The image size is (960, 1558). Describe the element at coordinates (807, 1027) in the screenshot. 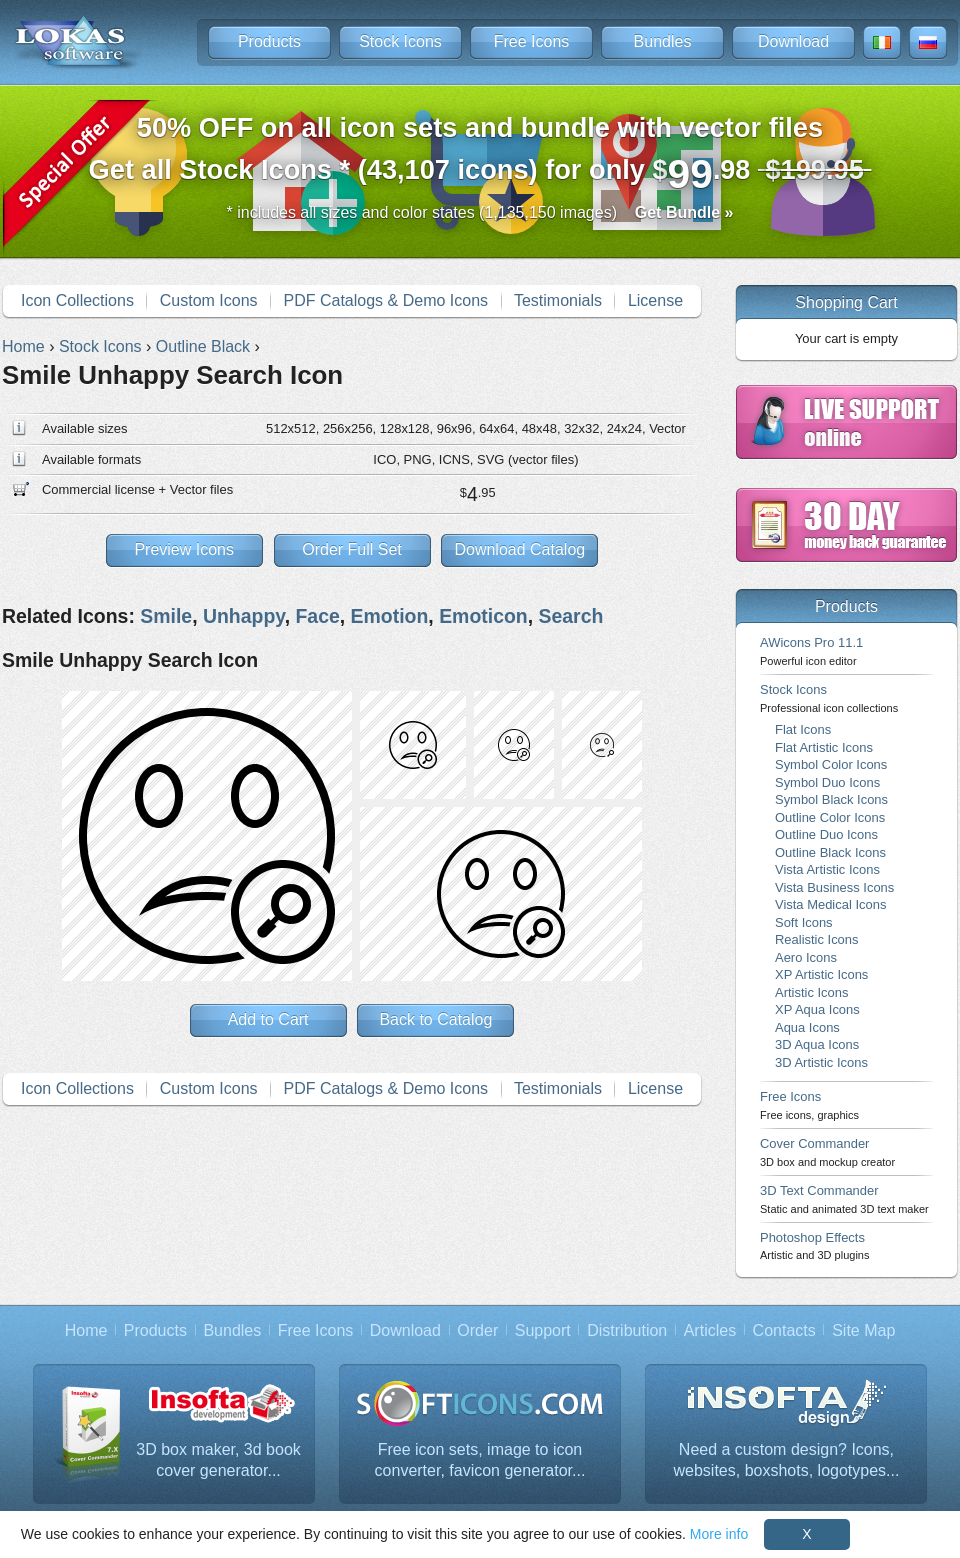

I see `Aqua Icons` at that location.